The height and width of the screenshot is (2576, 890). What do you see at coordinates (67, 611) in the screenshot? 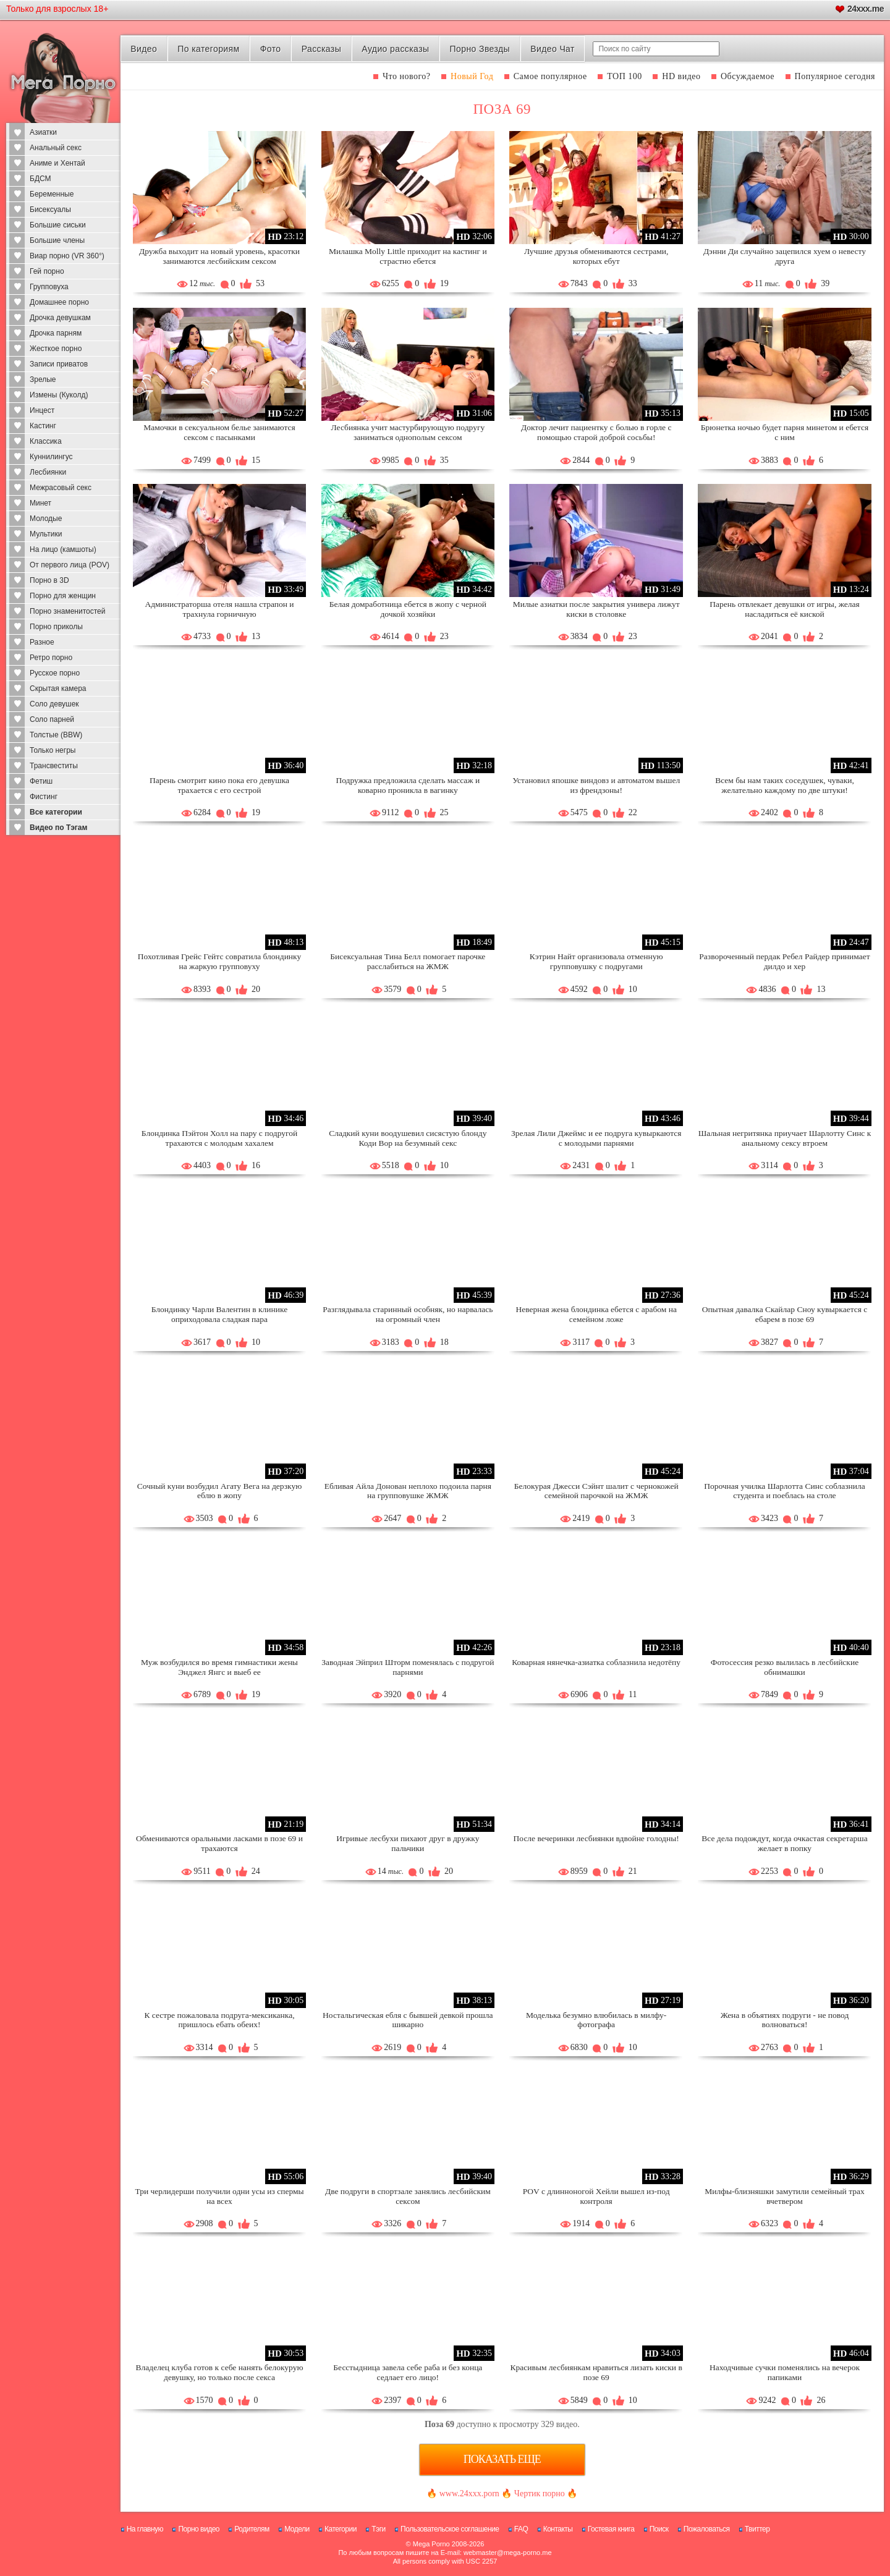
I see `Порно знаменитостей` at bounding box center [67, 611].